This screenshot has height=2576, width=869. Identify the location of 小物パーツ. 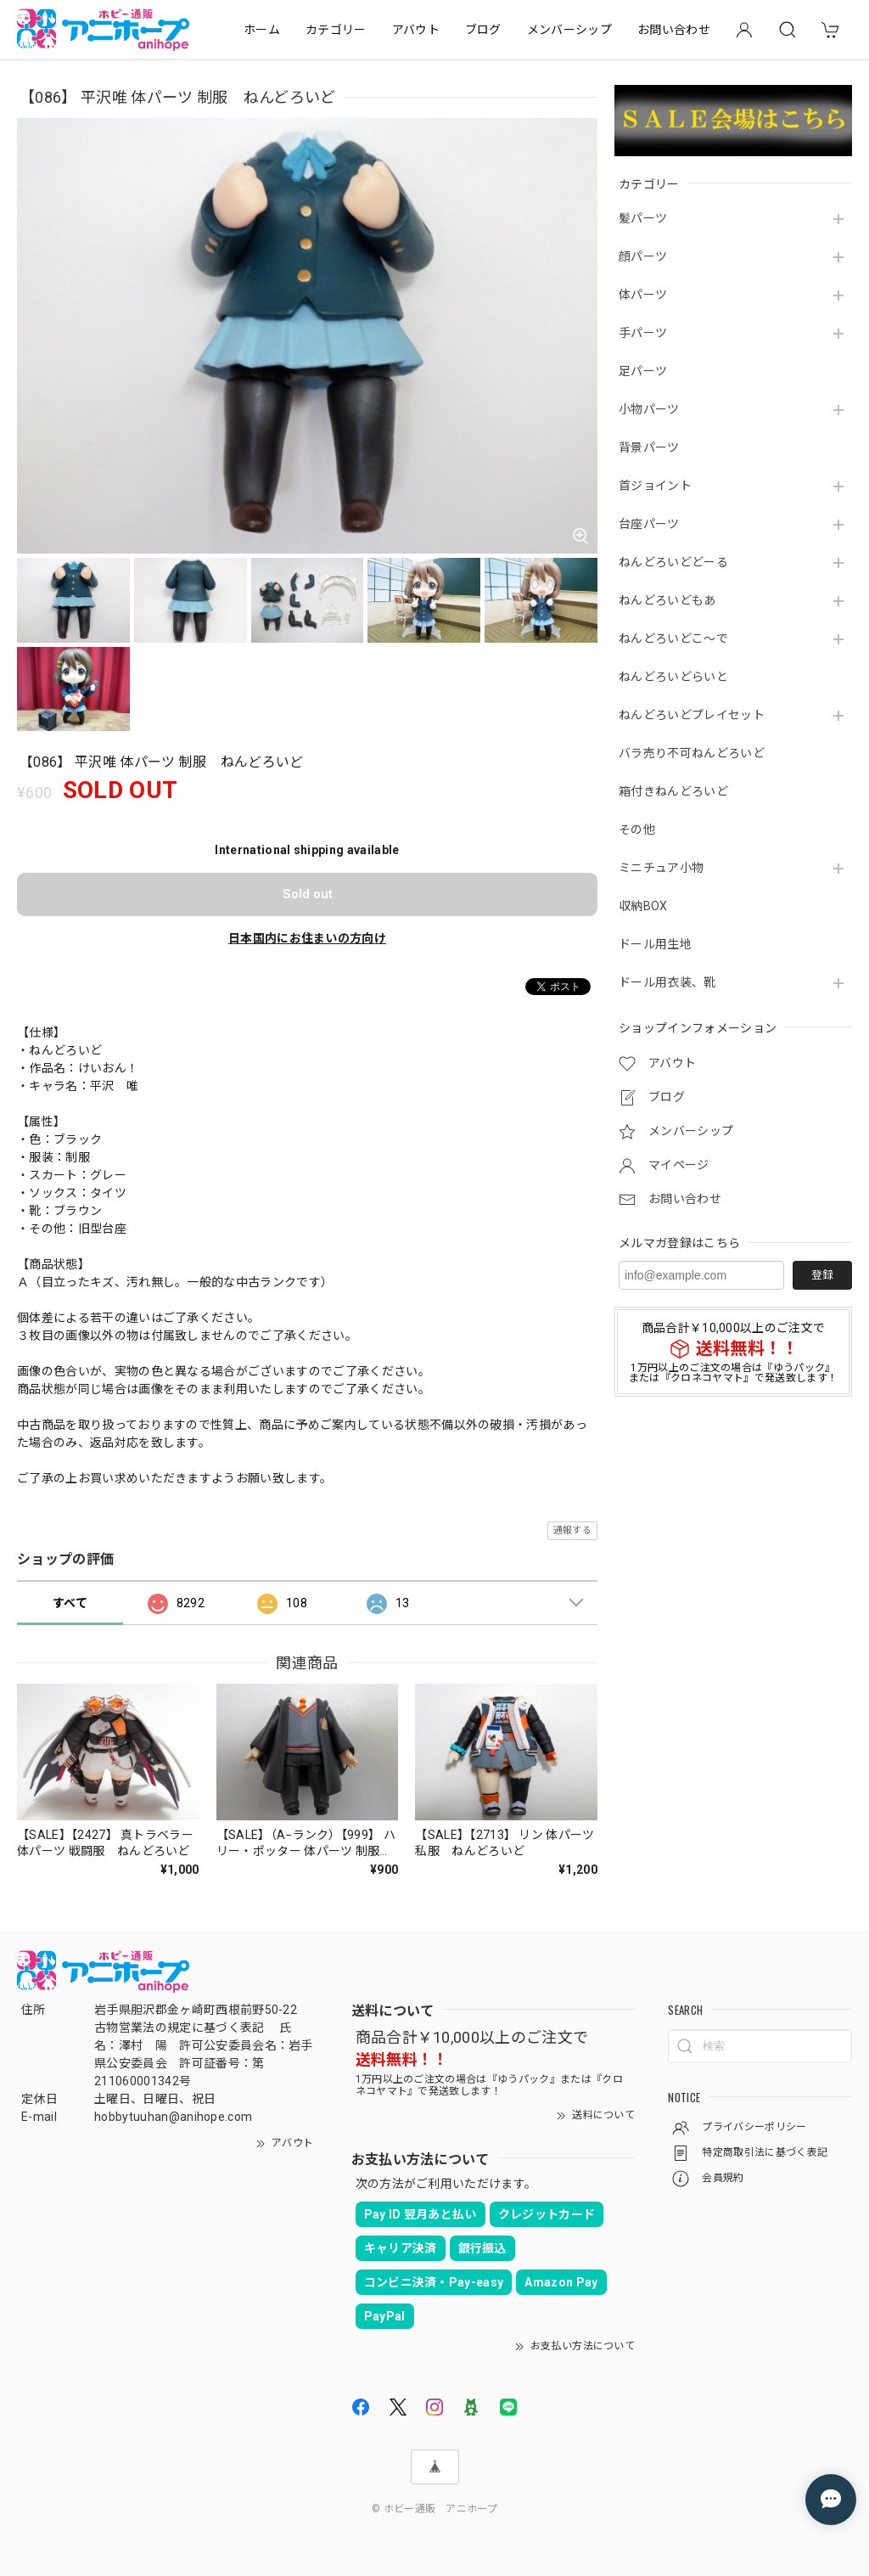
(649, 409).